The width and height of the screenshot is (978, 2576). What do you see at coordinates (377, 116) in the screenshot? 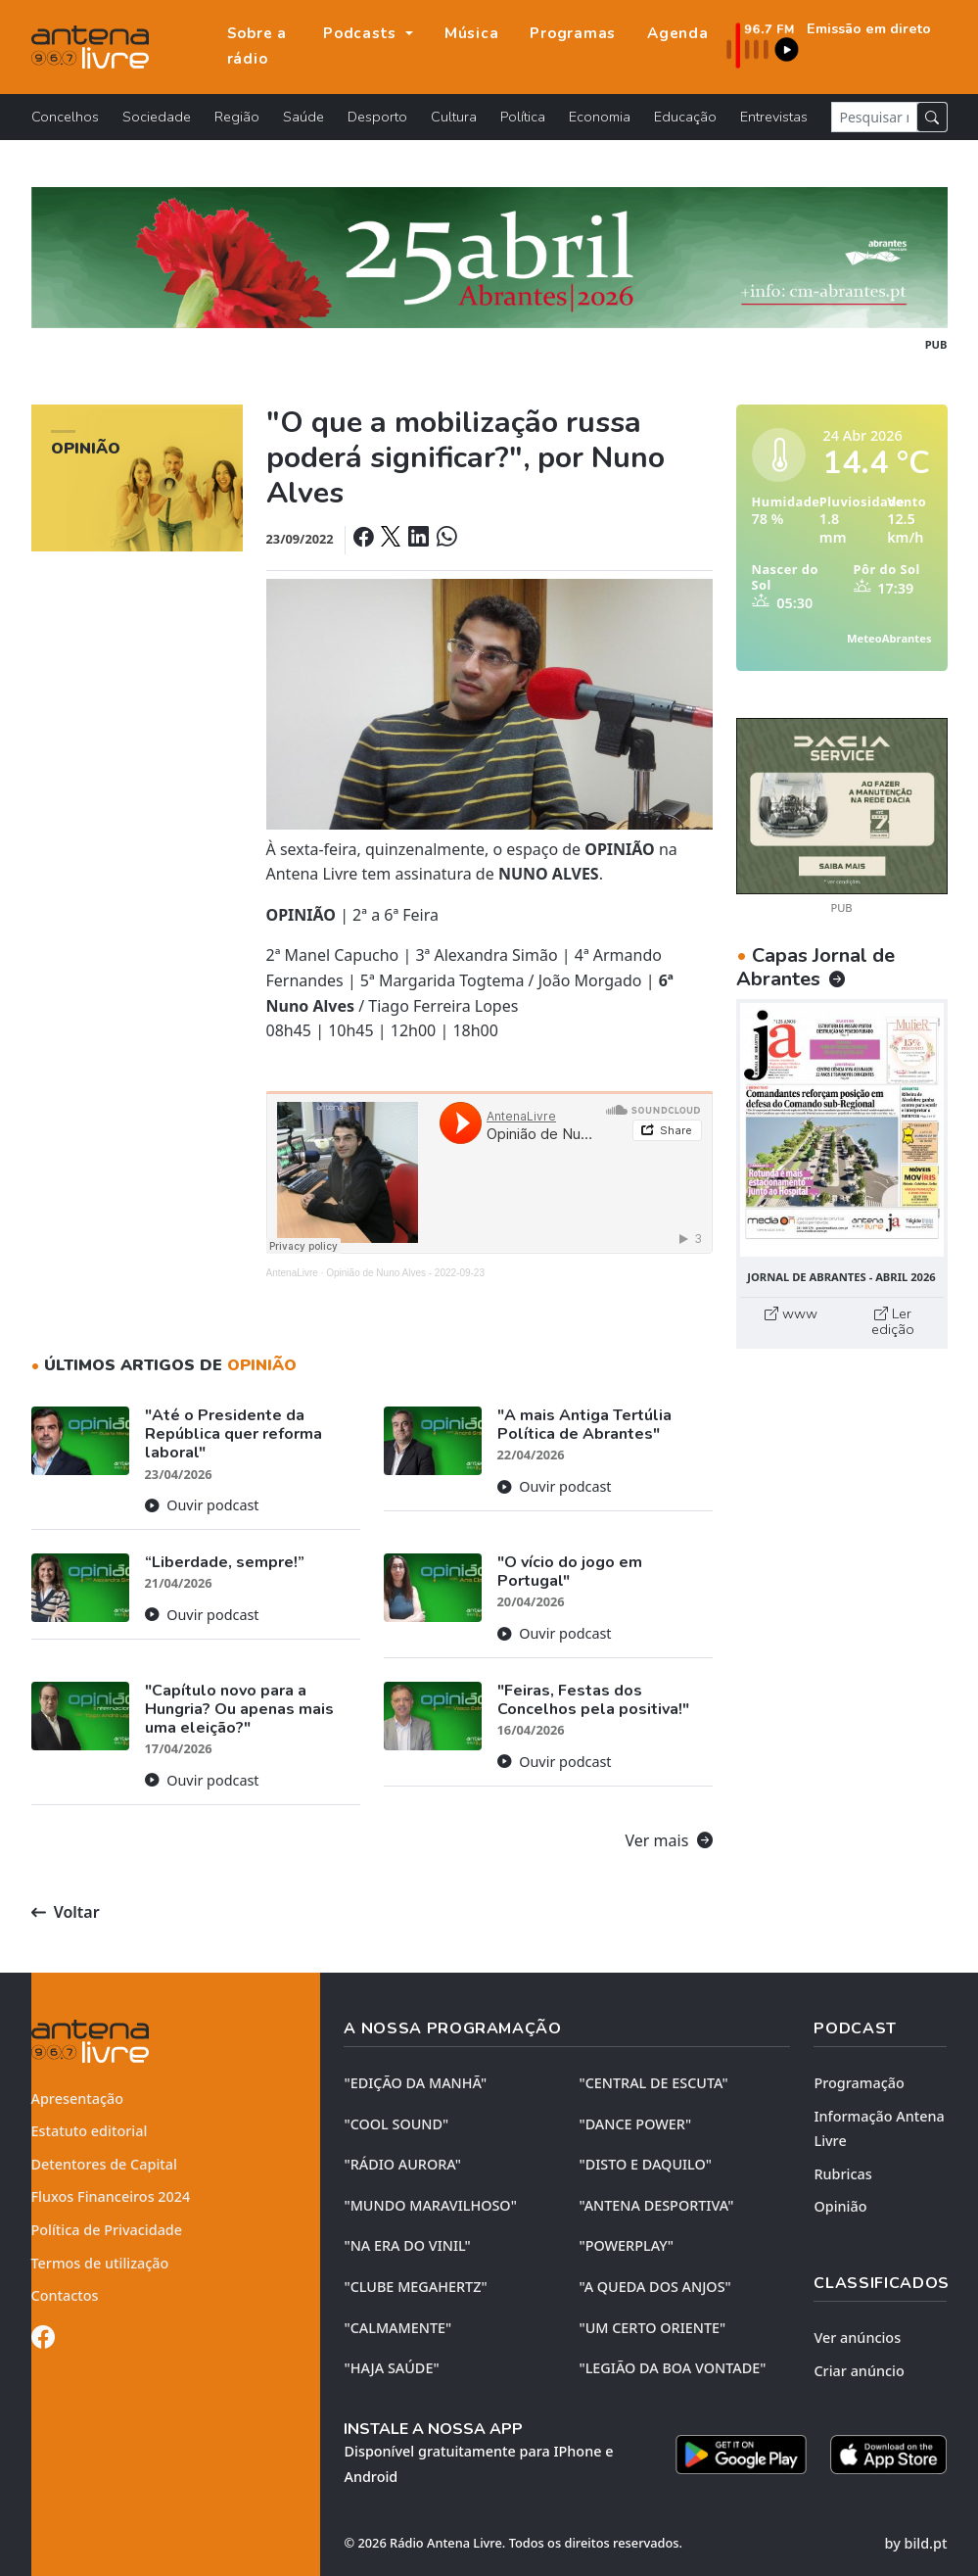
I see `Desporto` at bounding box center [377, 116].